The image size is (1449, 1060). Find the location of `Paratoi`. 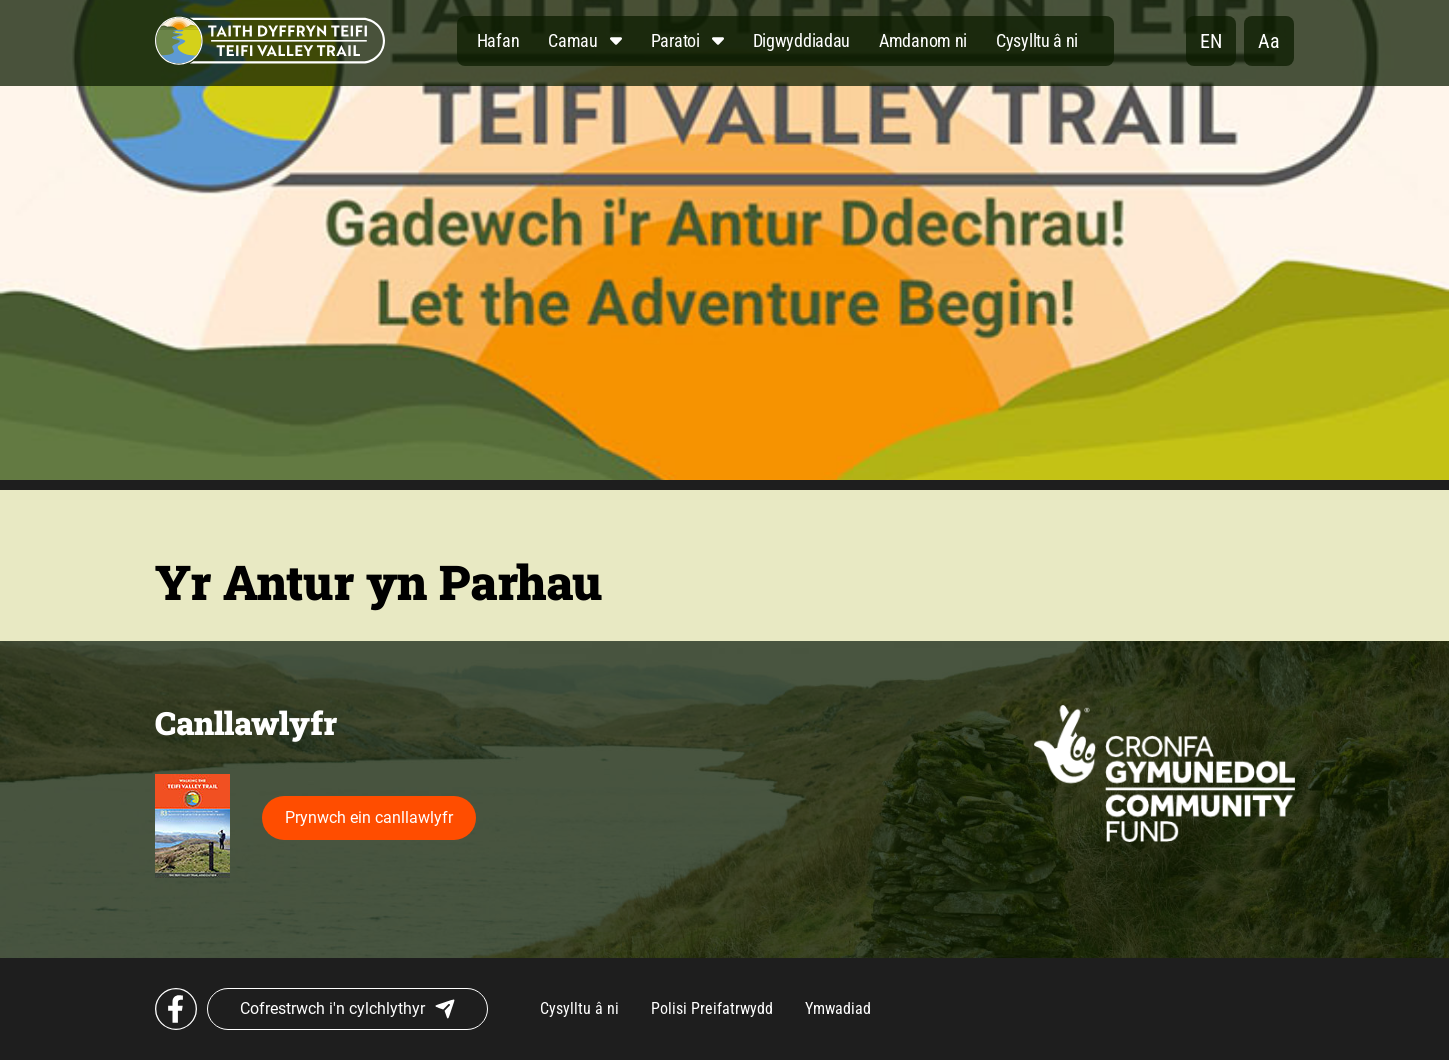

Paratoi is located at coordinates (675, 40).